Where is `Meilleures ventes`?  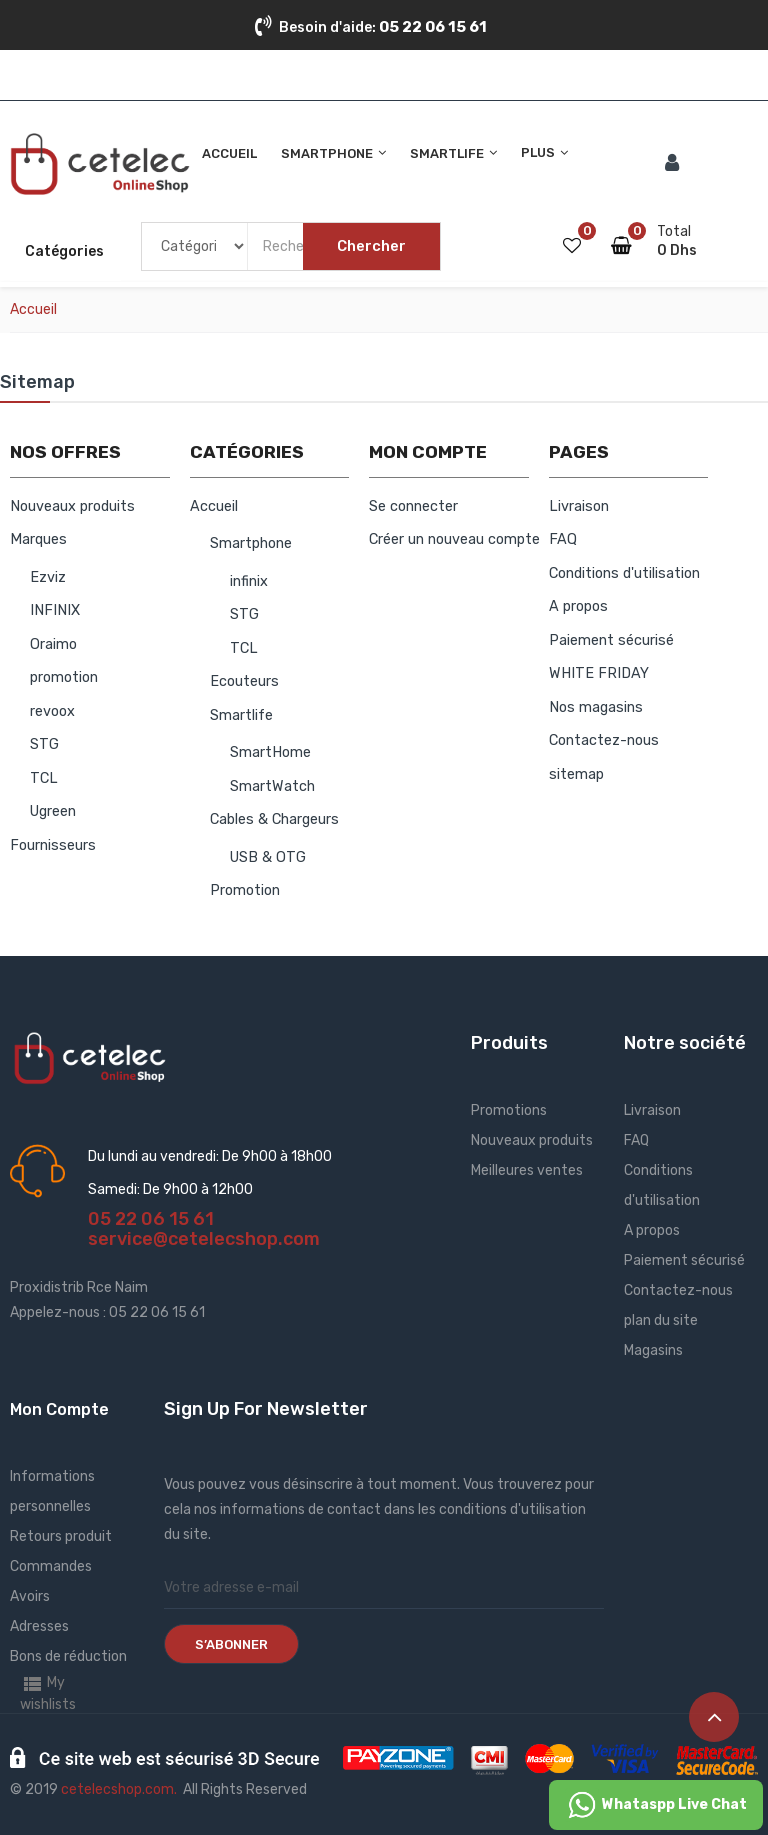
Meilleures ventes is located at coordinates (527, 1170).